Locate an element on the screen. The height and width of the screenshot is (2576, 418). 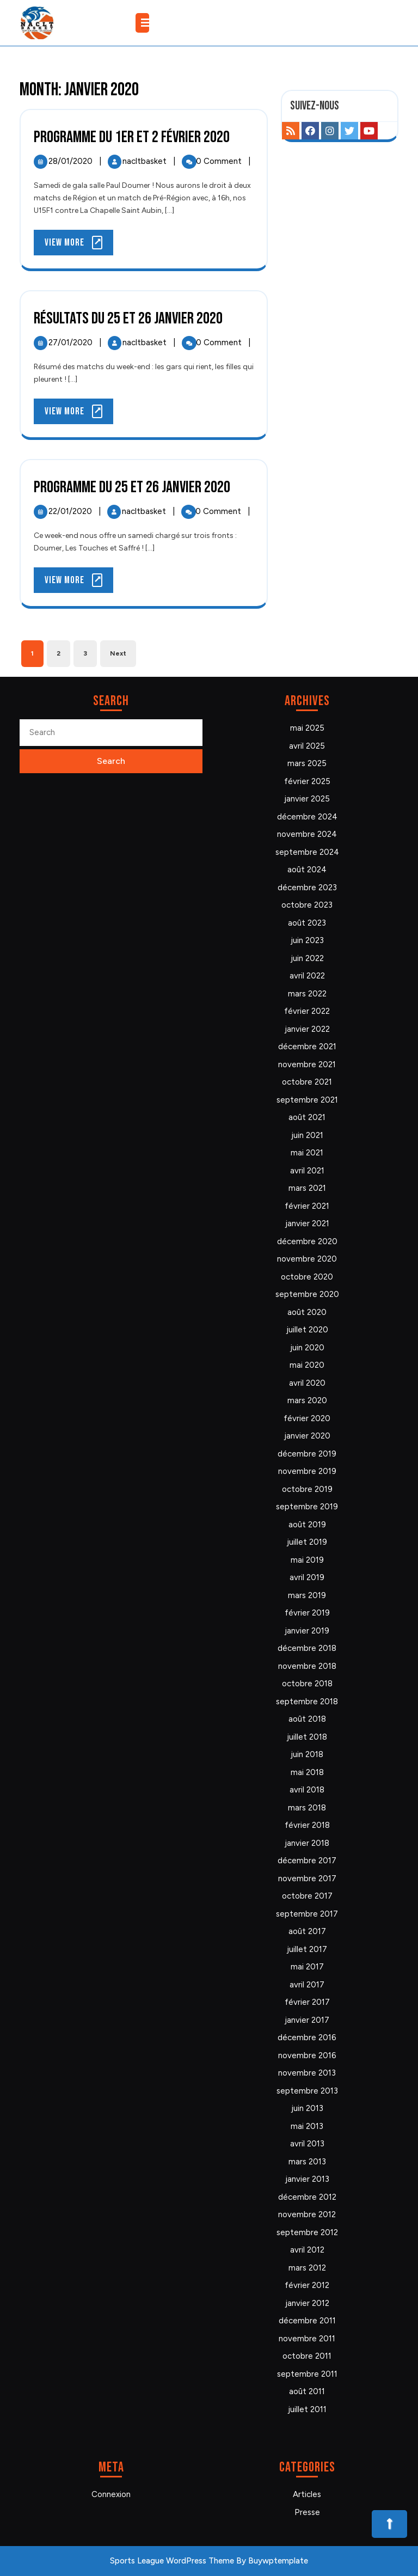
juin 2020 is located at coordinates (307, 1348).